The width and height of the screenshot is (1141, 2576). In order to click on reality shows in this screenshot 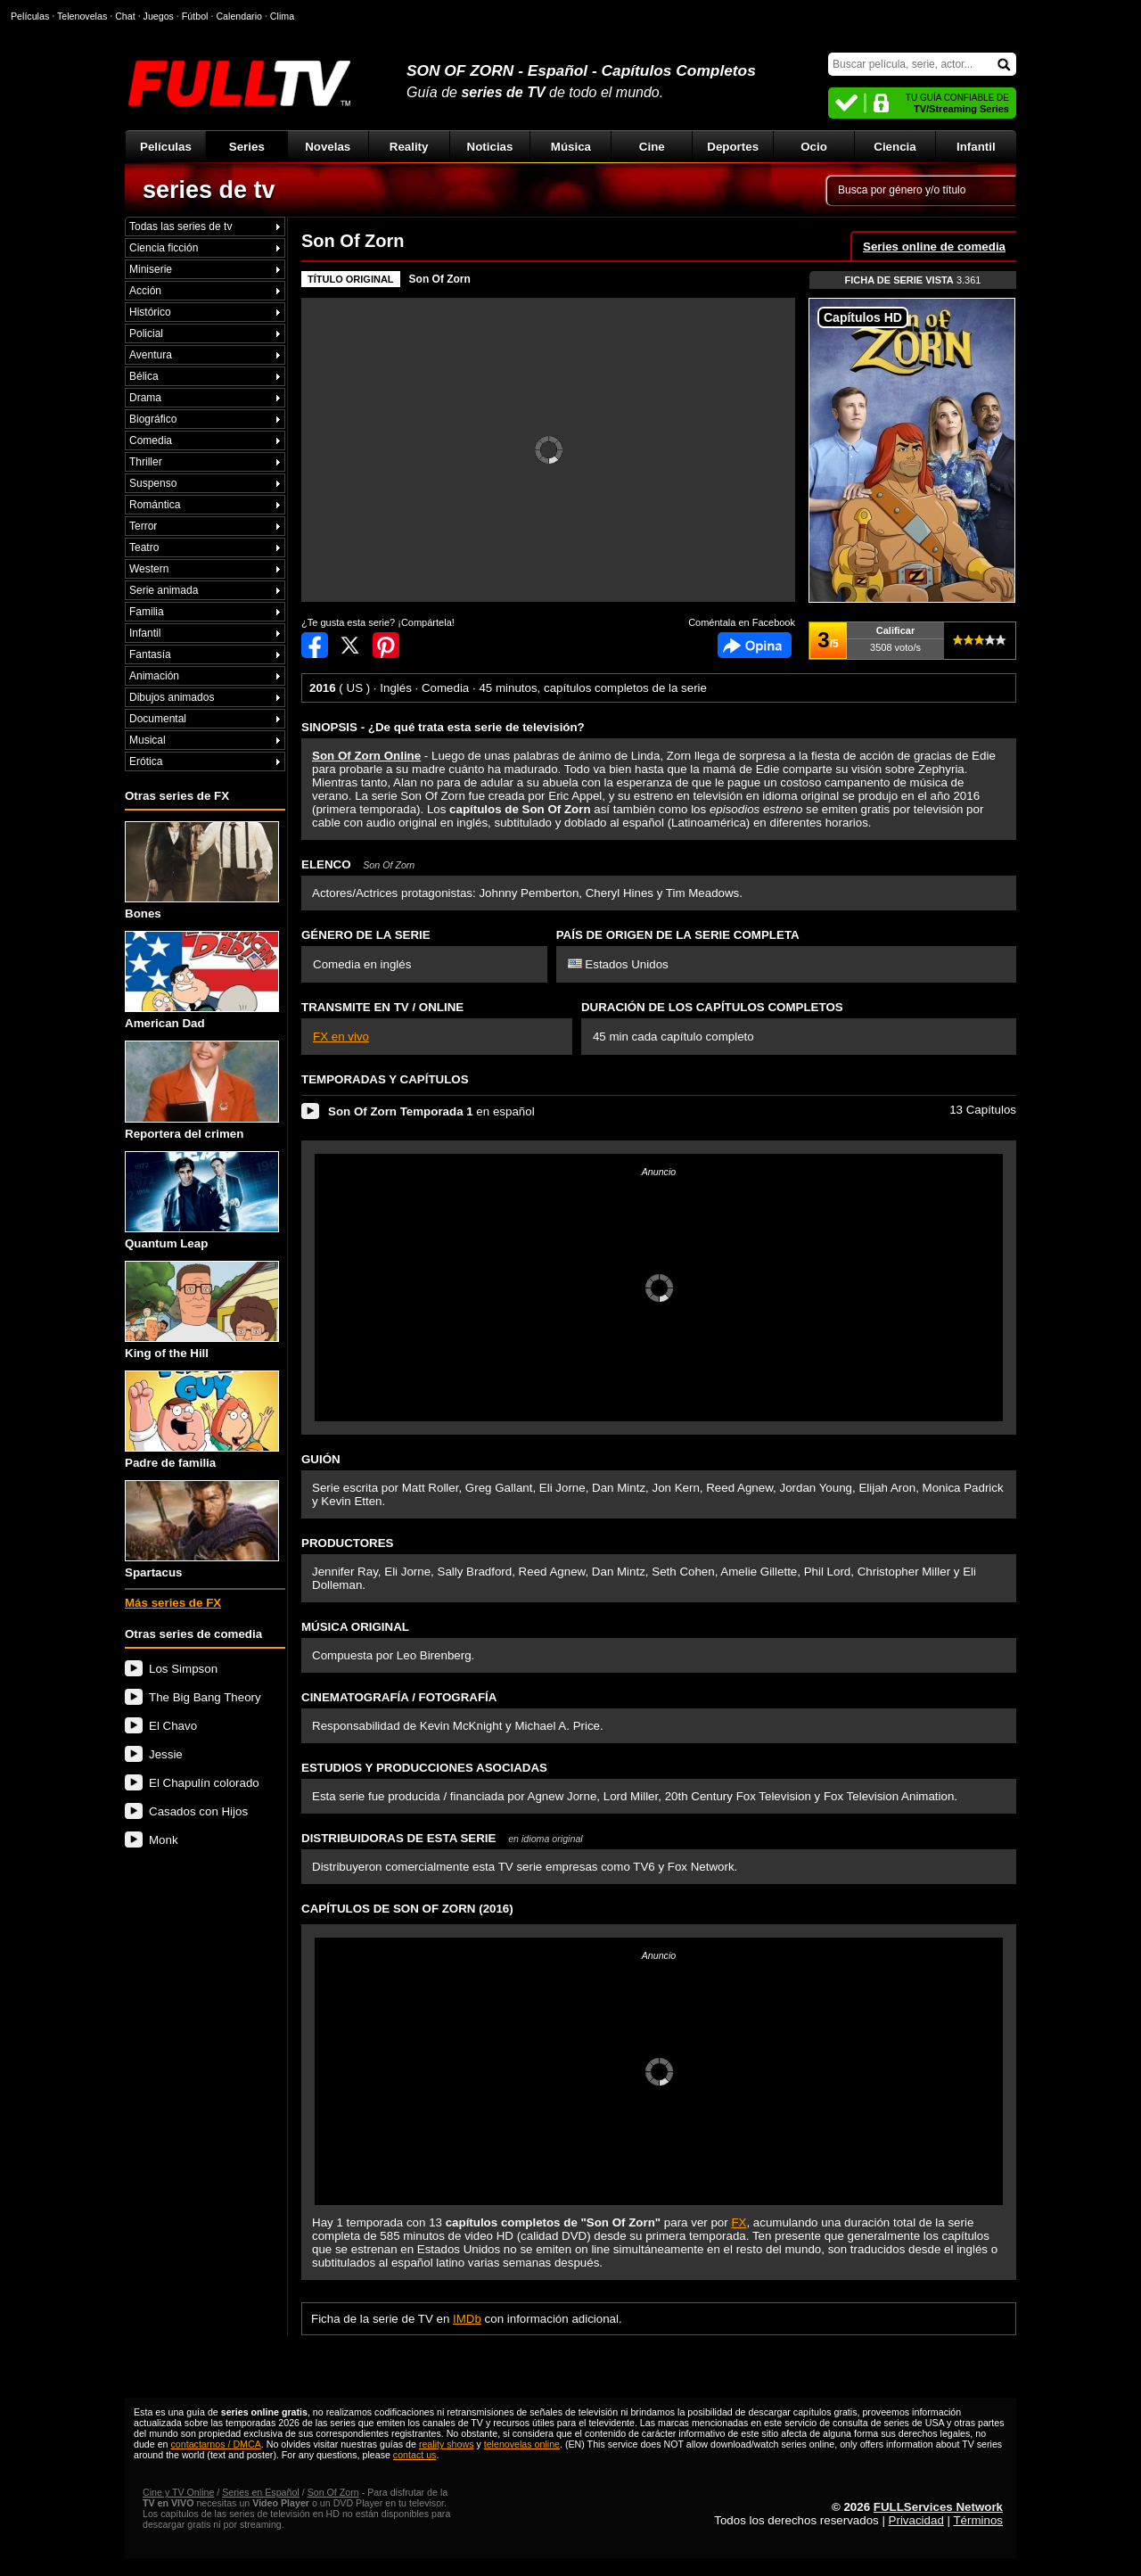, I will do `click(446, 2444)`.